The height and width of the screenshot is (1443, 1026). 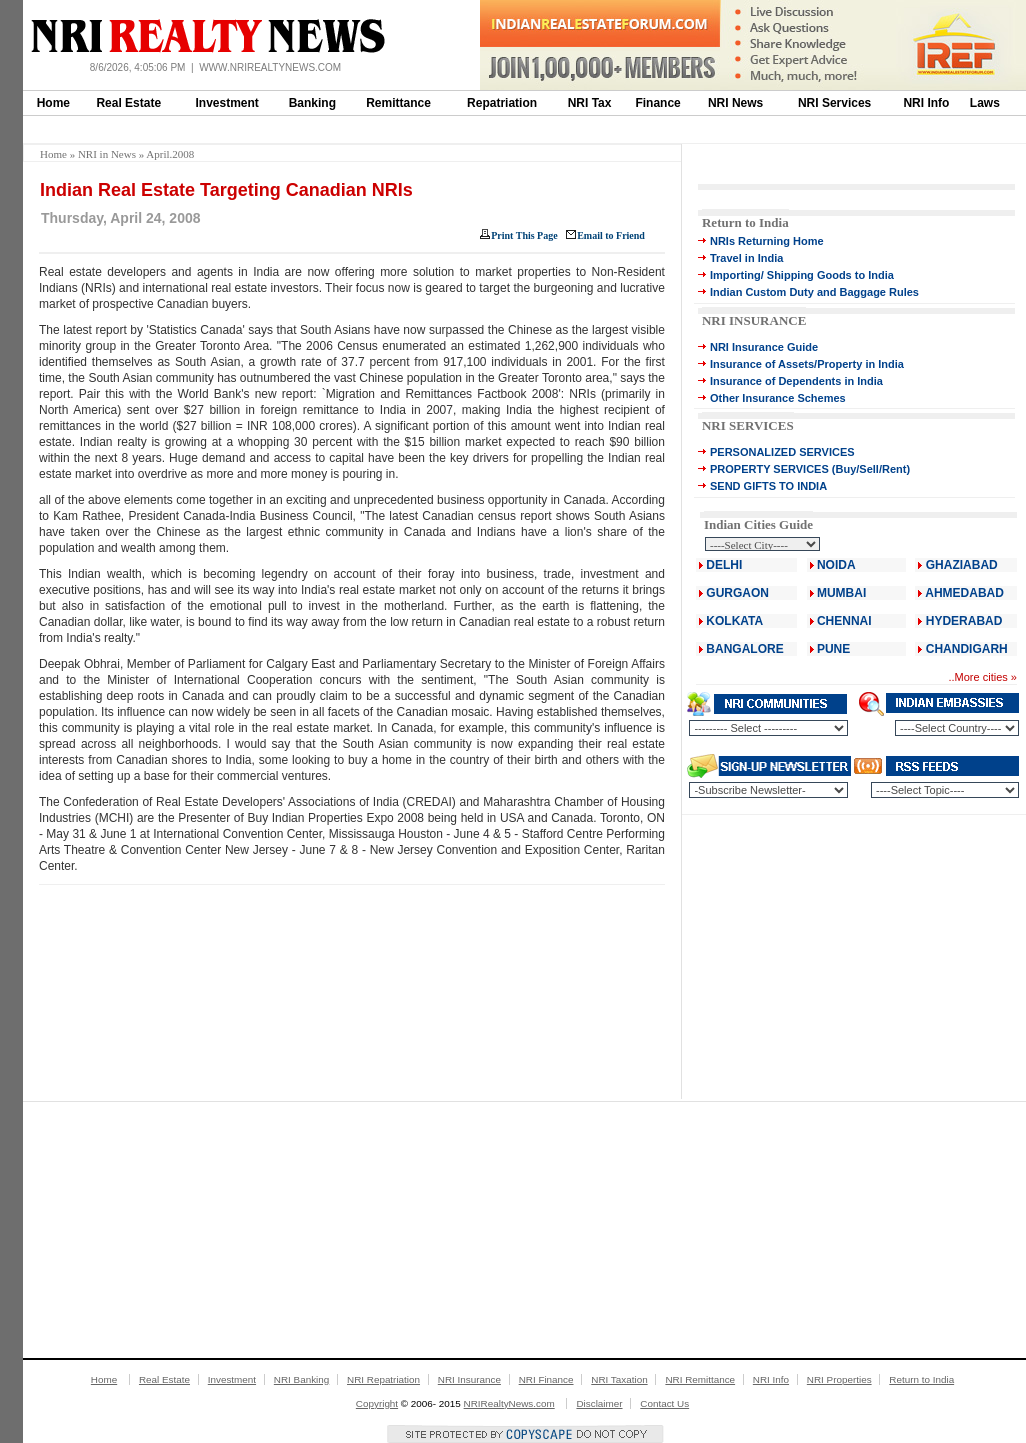 I want to click on NRIs Returning Home, so click(x=767, y=241).